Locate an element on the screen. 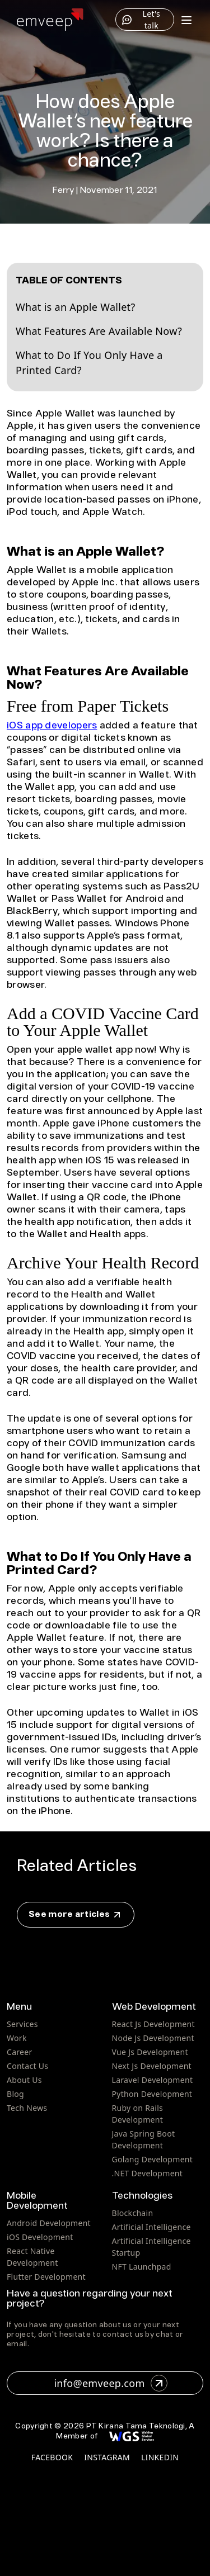 The height and width of the screenshot is (2576, 210). See more articles is located at coordinates (76, 1914).